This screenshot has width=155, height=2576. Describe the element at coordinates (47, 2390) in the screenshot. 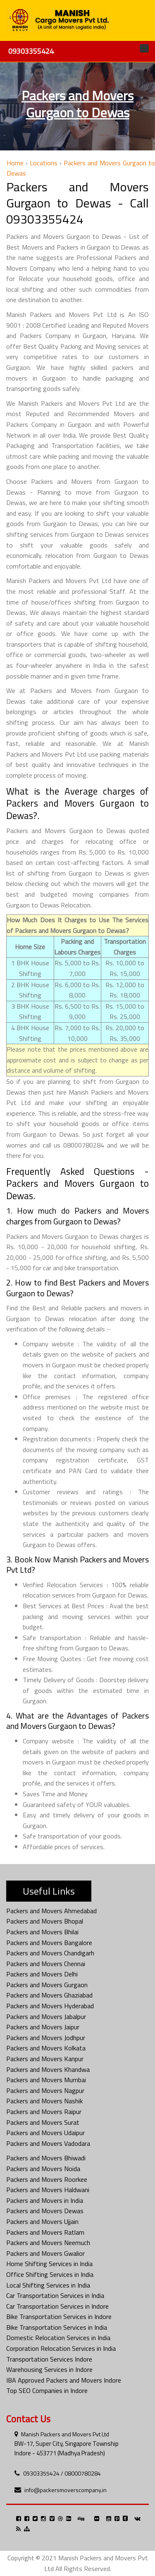

I see `Top SEO Companies in Indore` at that location.